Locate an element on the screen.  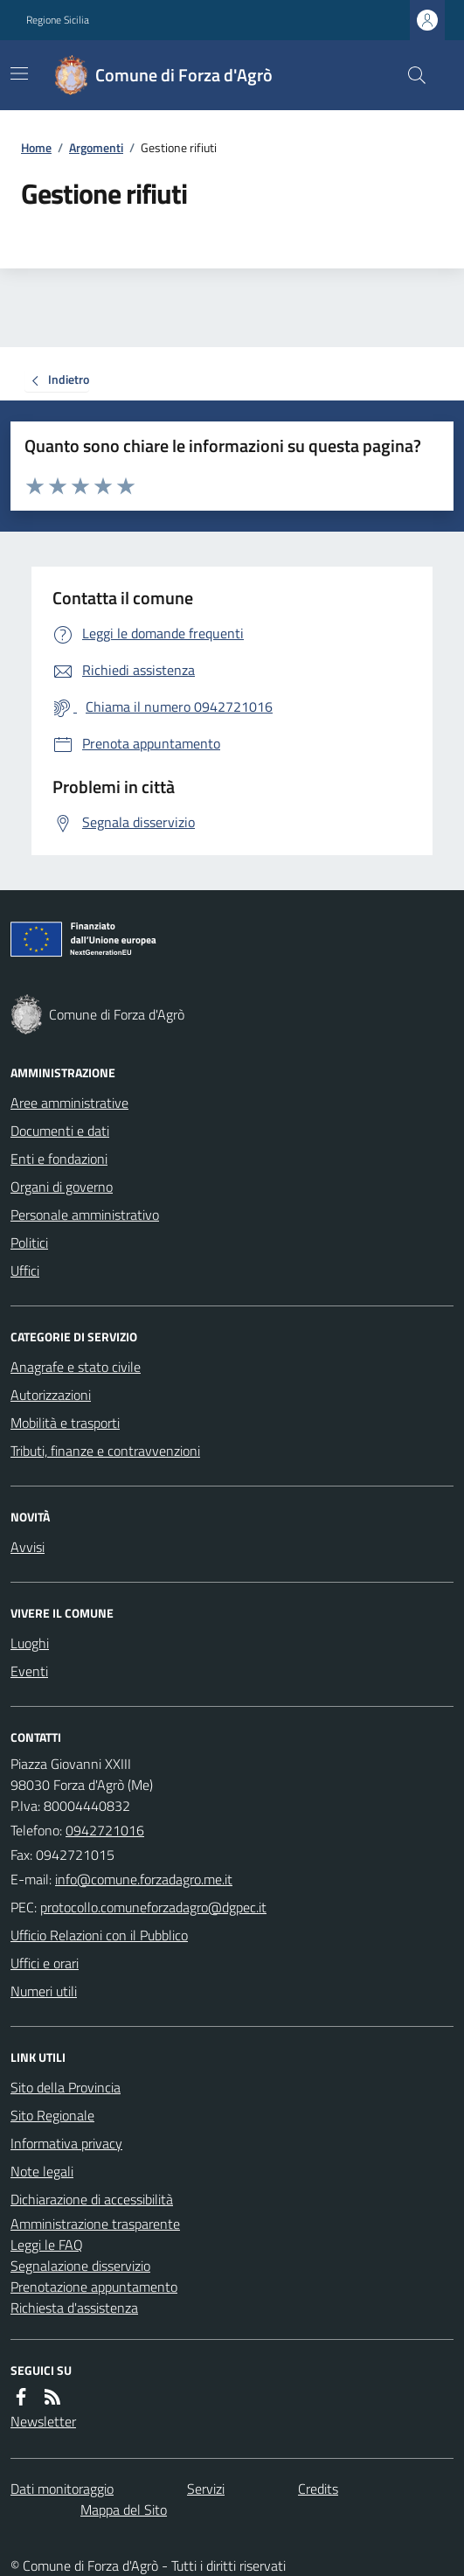
Luoghi is located at coordinates (29, 1643).